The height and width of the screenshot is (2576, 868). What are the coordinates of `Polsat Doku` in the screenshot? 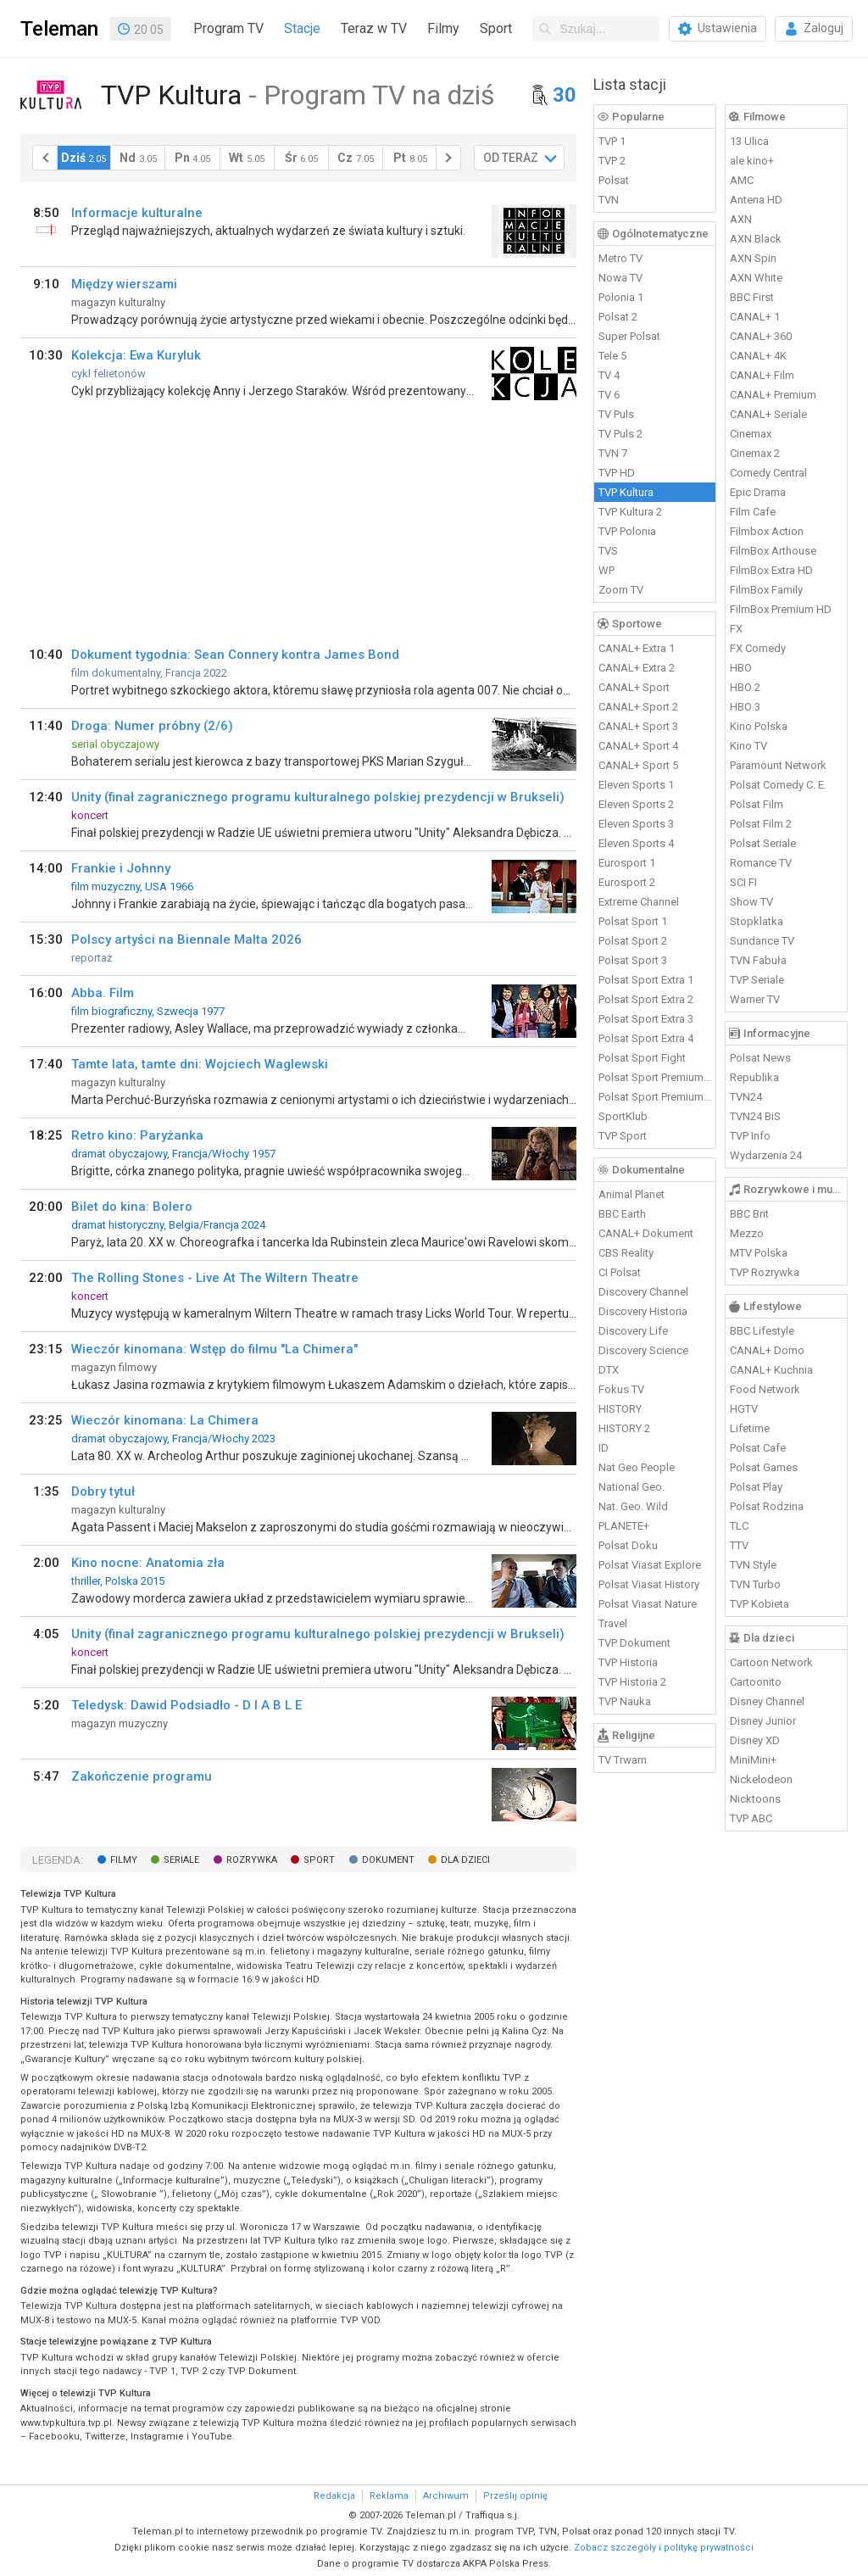 It's located at (628, 1545).